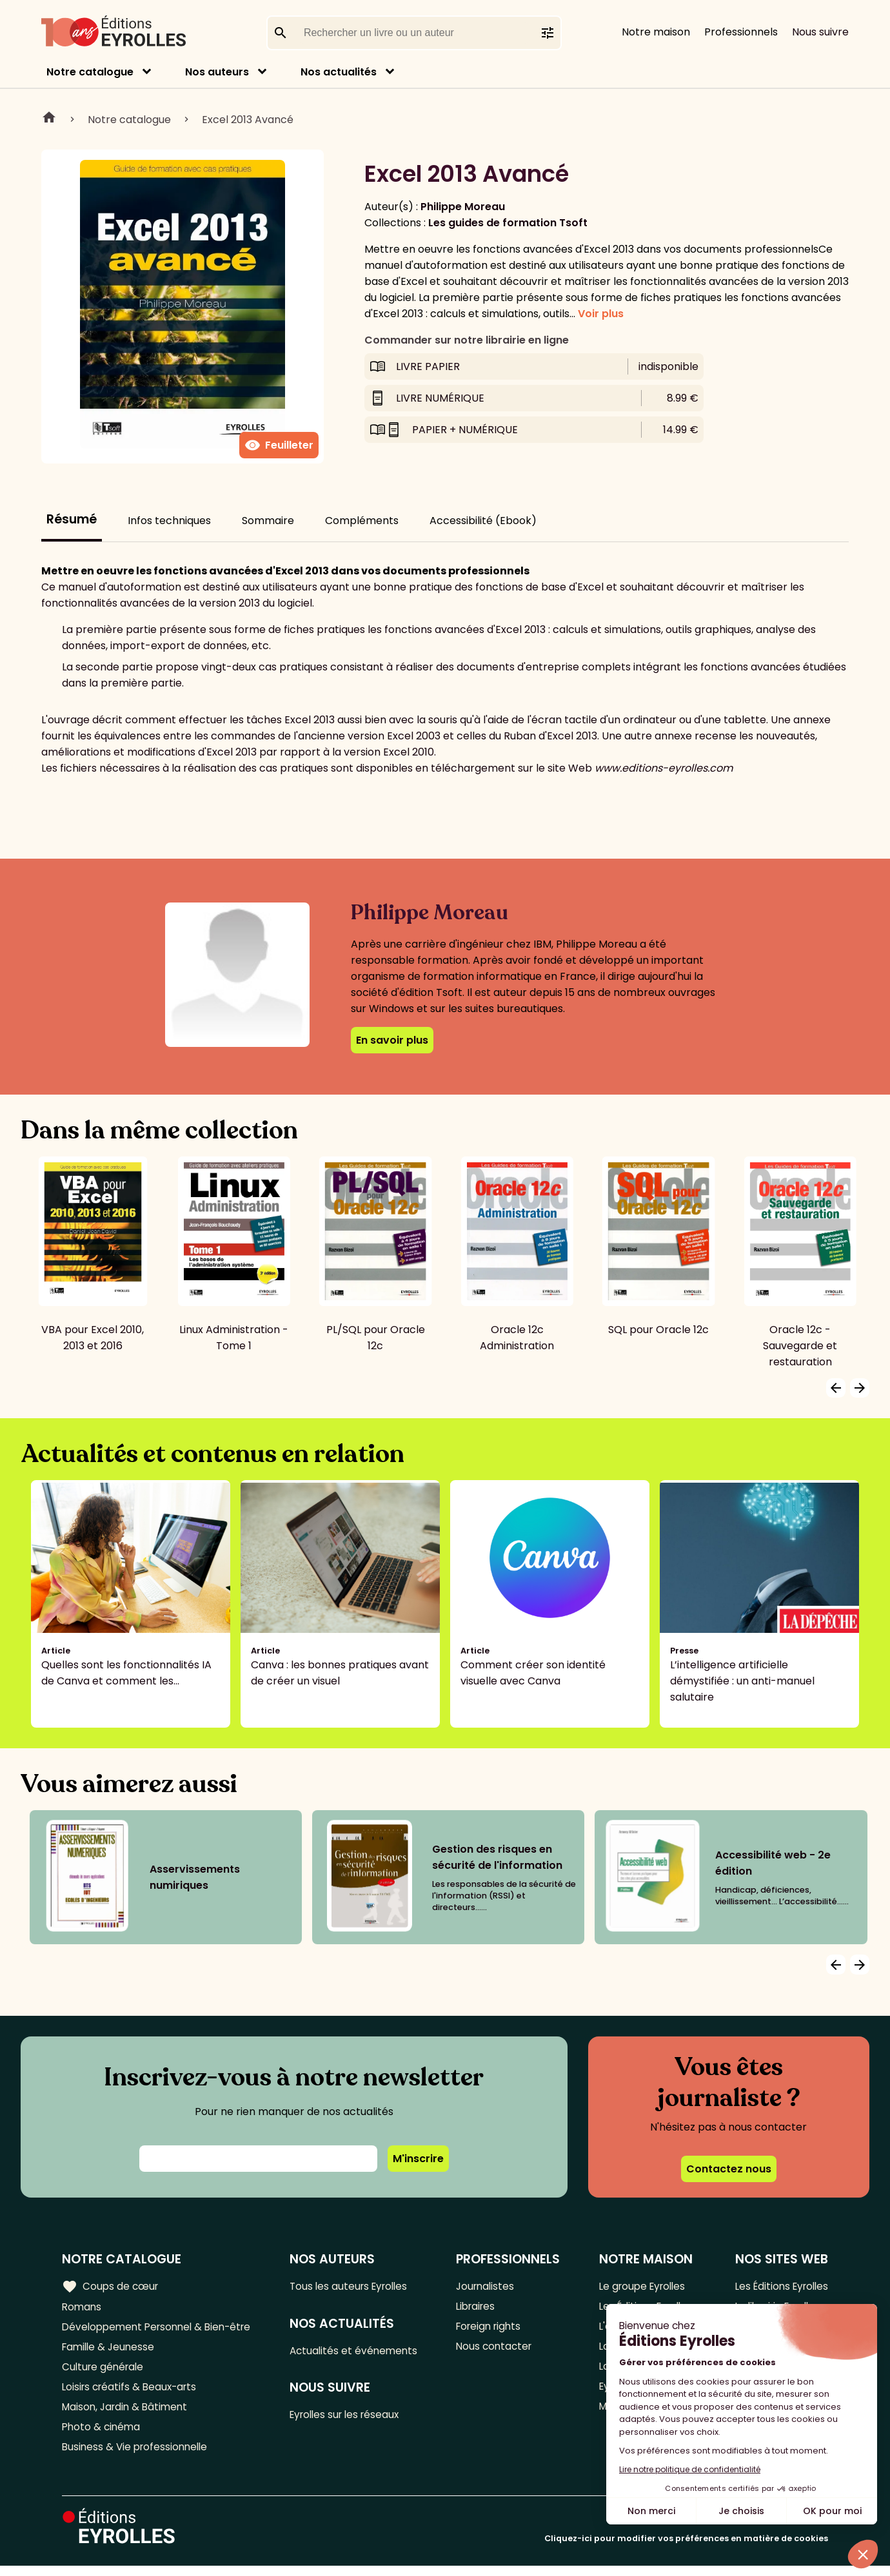 The height and width of the screenshot is (2576, 890). What do you see at coordinates (127, 2413) in the screenshot?
I see `Maison, Jardin & Bâtiment` at bounding box center [127, 2413].